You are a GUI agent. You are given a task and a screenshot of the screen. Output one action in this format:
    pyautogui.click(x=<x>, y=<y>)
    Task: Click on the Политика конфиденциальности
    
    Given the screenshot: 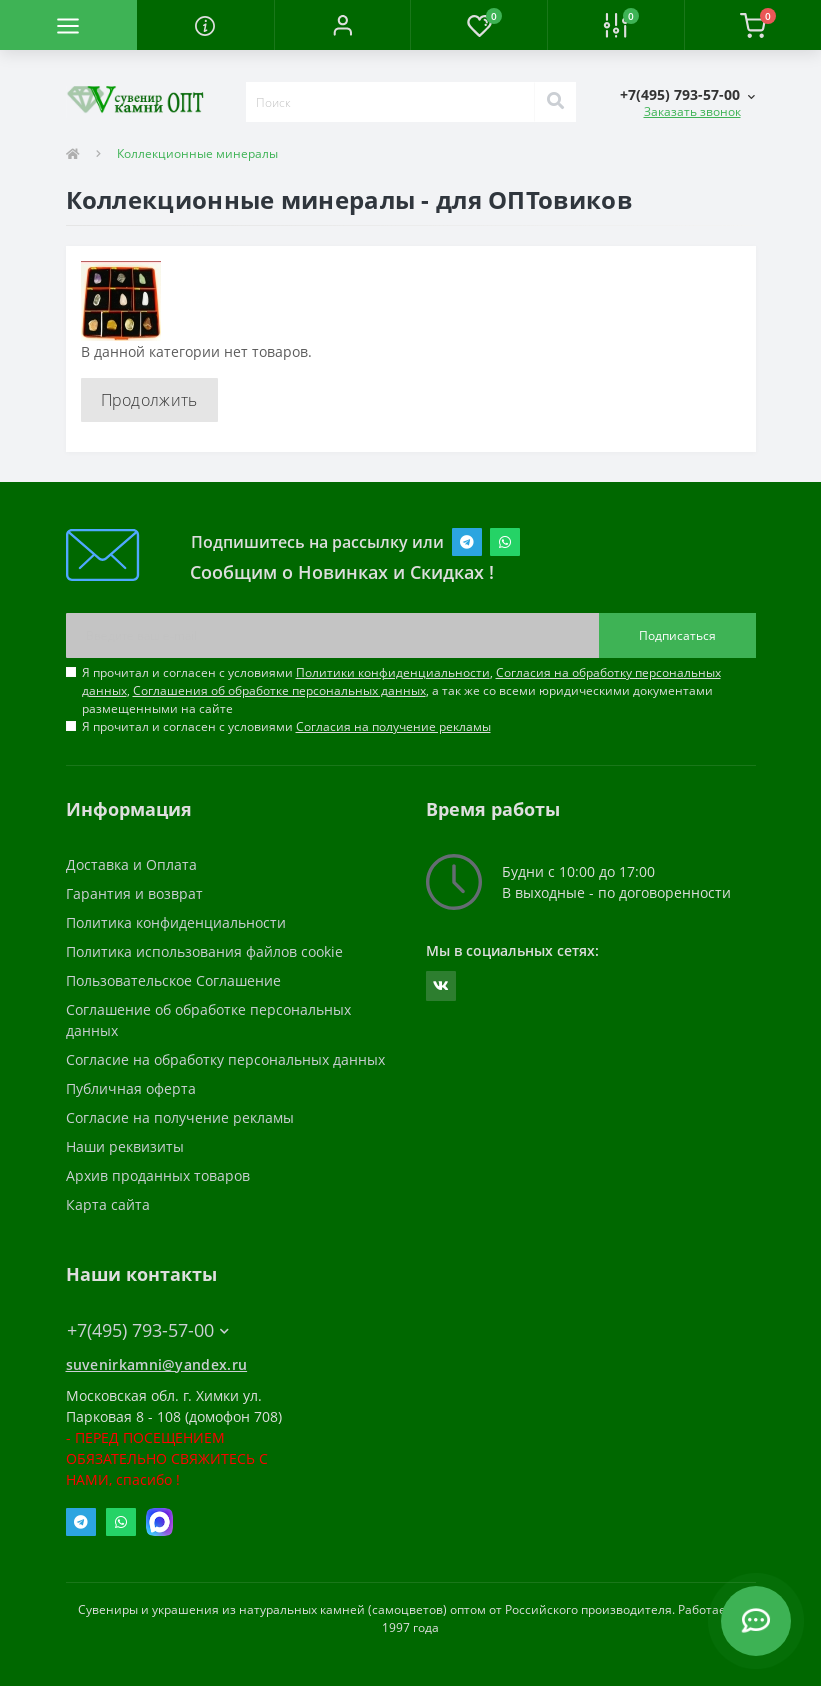 What is the action you would take?
    pyautogui.click(x=176, y=922)
    